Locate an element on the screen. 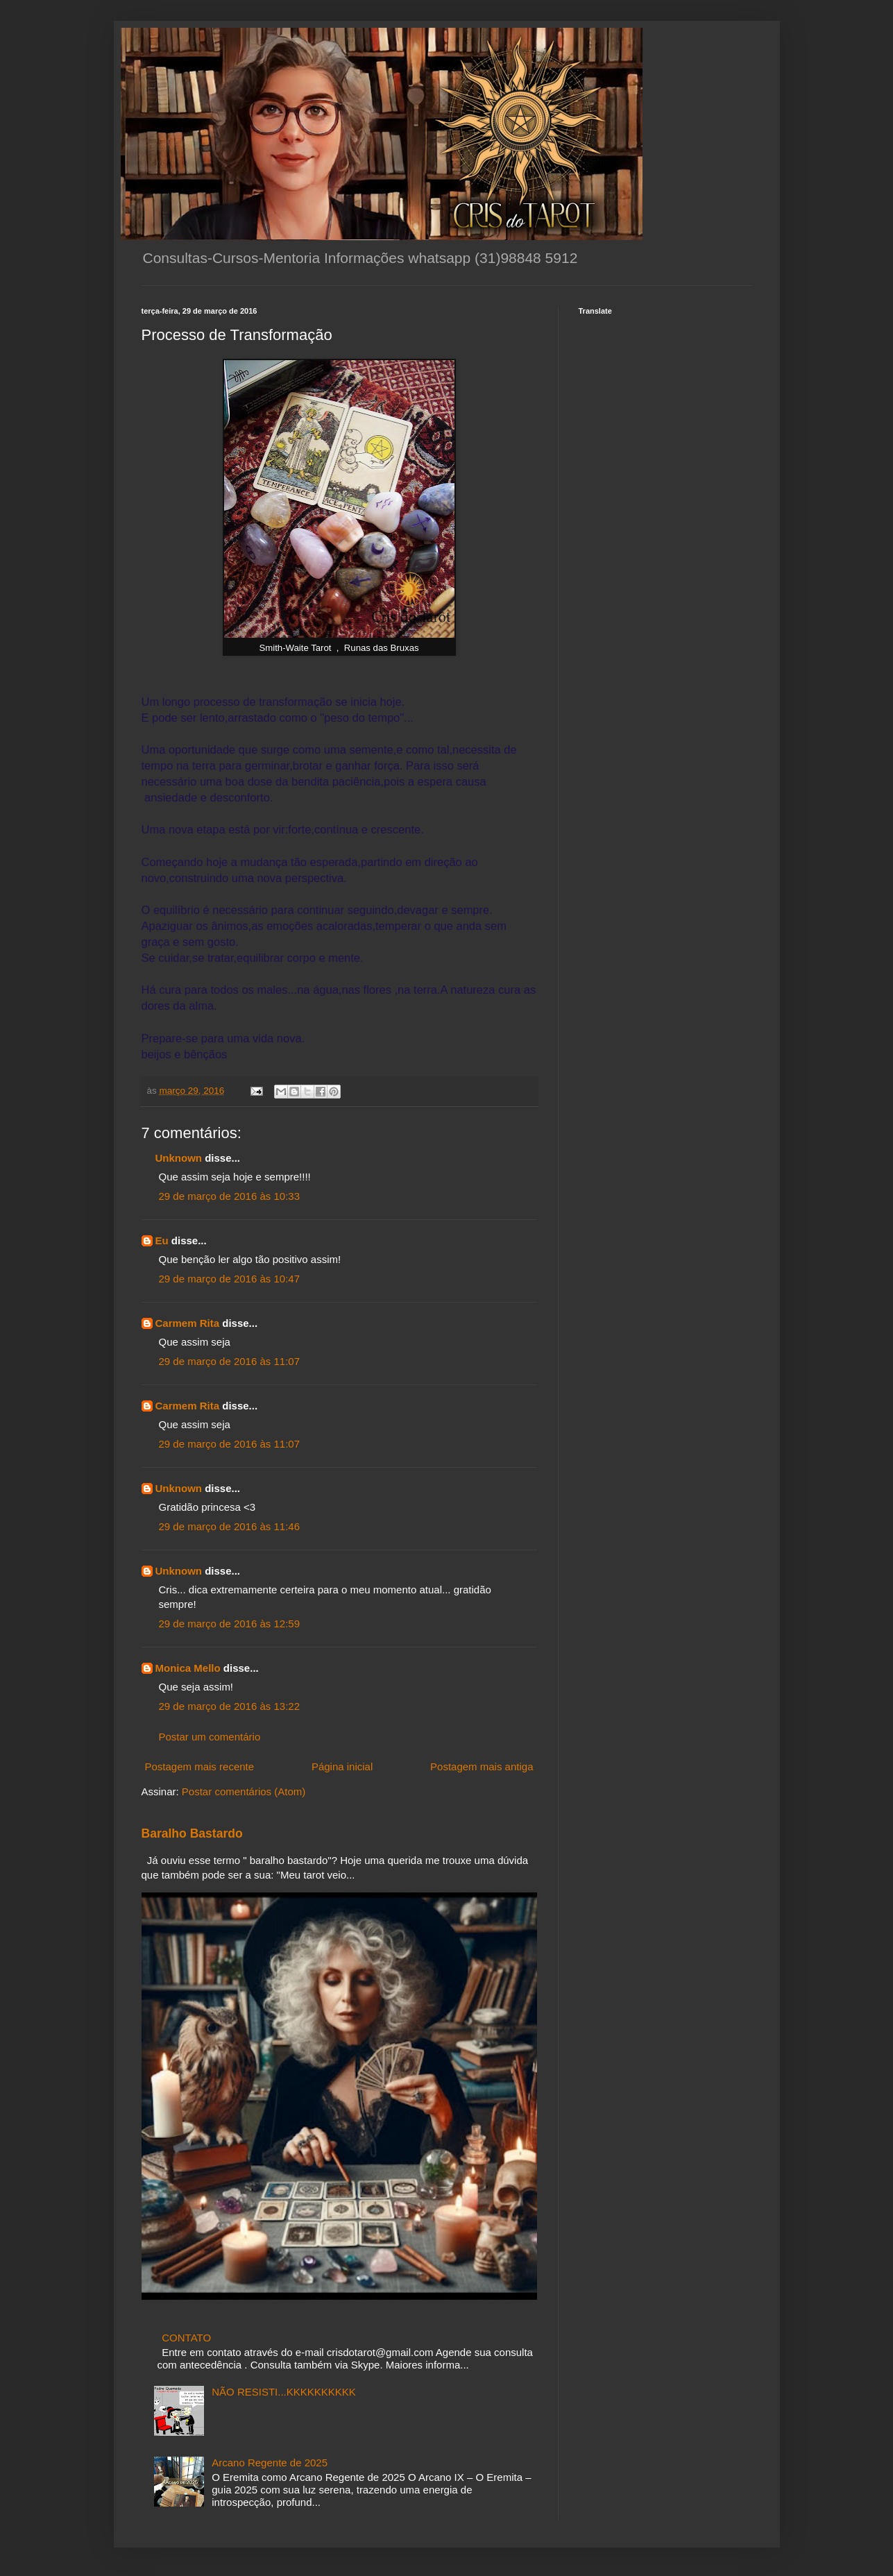 This screenshot has height=2576, width=893. Postar comentários (Atom) is located at coordinates (243, 1791).